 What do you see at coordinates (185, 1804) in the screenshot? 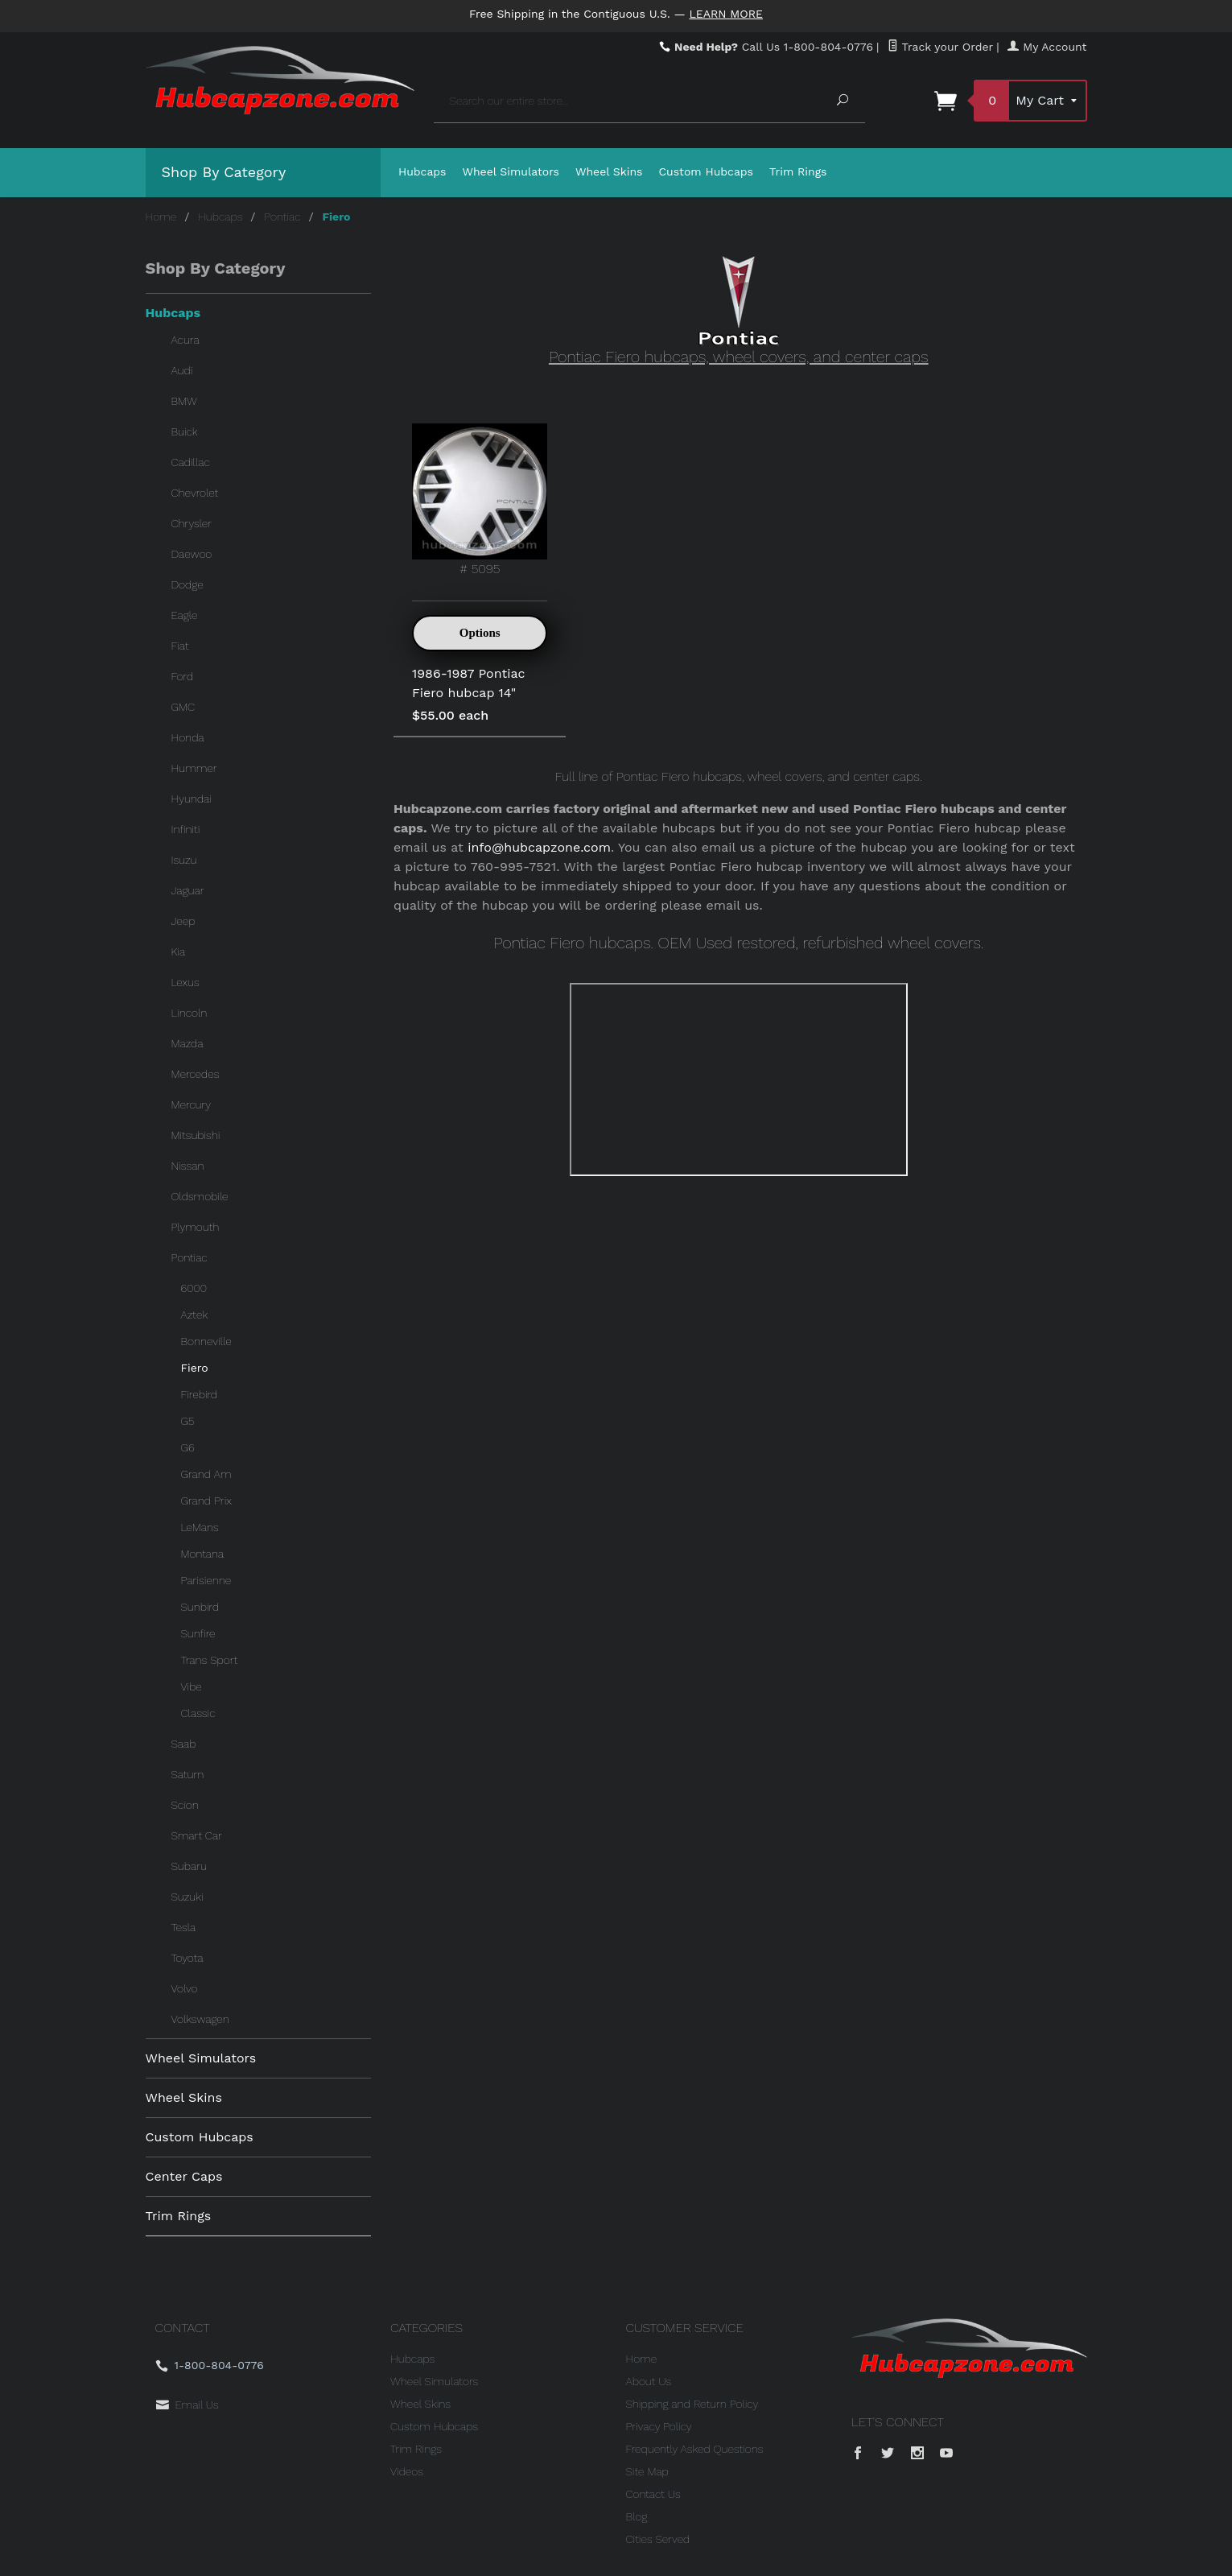
I see `Scion` at bounding box center [185, 1804].